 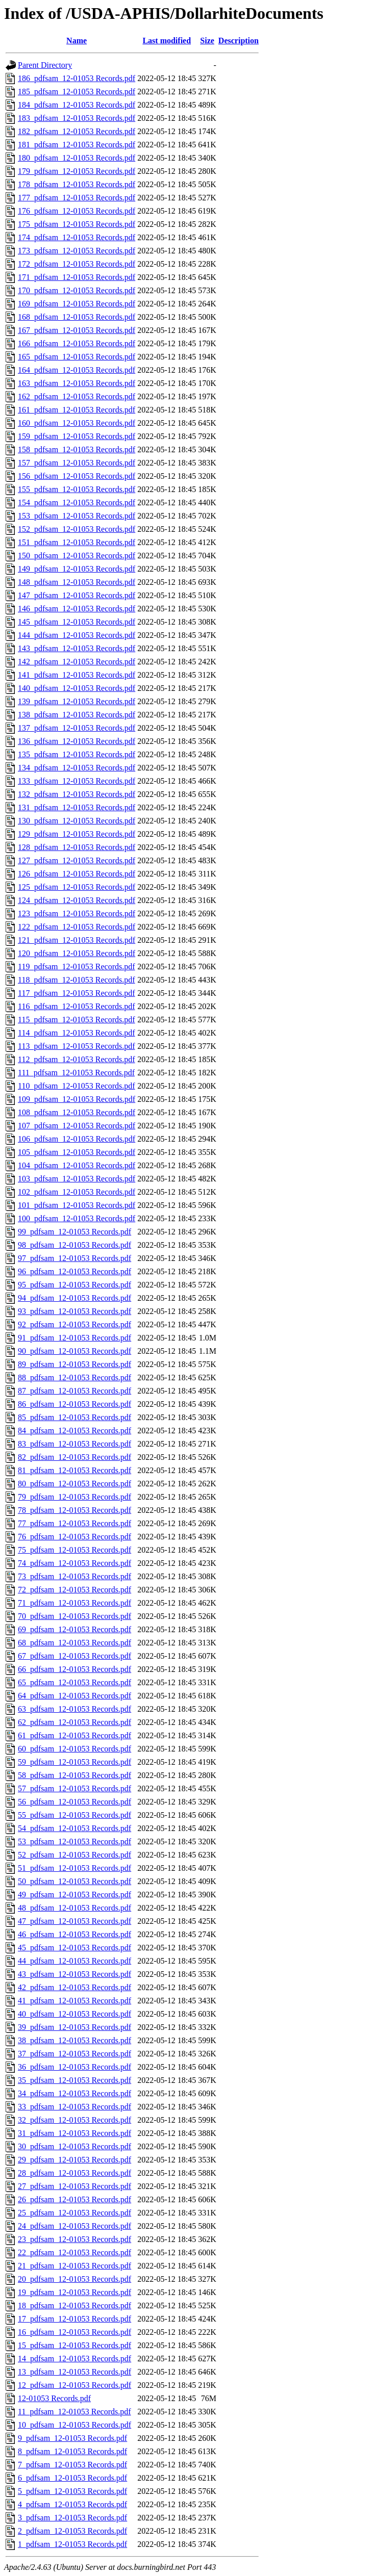 What do you see at coordinates (74, 1470) in the screenshot?
I see `81_pdfsam_12-01053 Records.pdf` at bounding box center [74, 1470].